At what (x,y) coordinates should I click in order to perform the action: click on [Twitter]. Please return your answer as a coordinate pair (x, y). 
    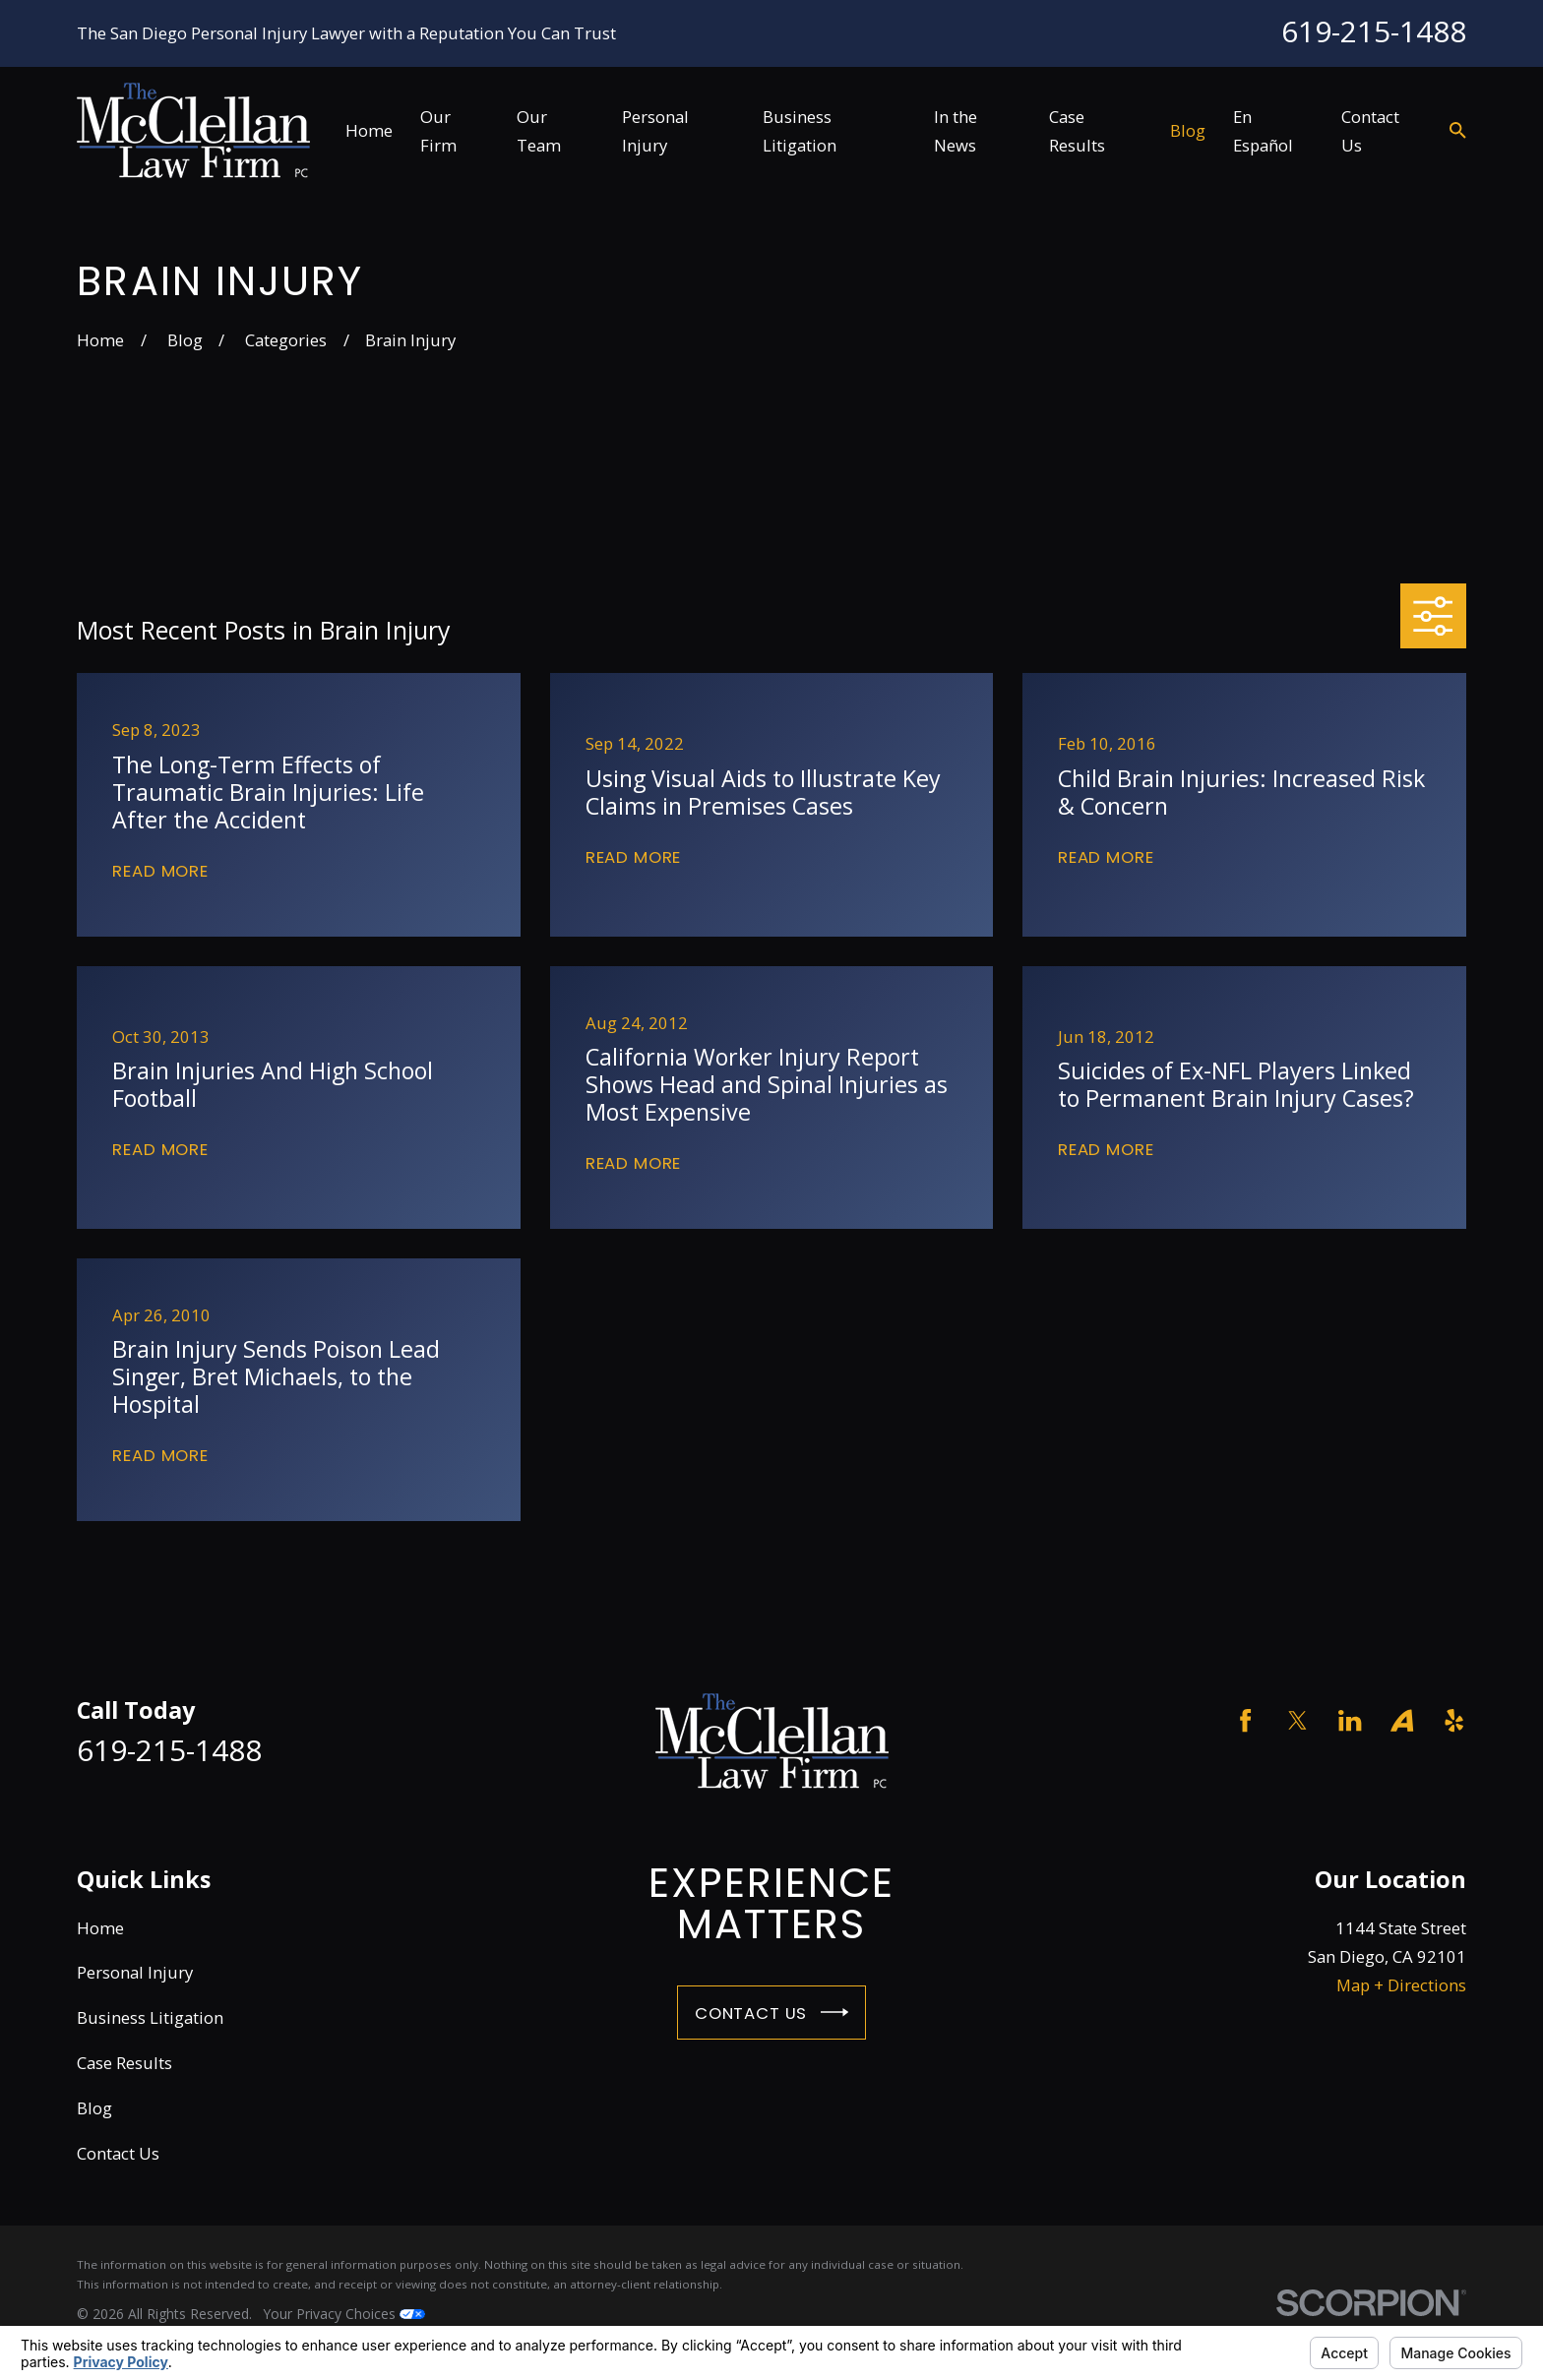
    Looking at the image, I should click on (1297, 1720).